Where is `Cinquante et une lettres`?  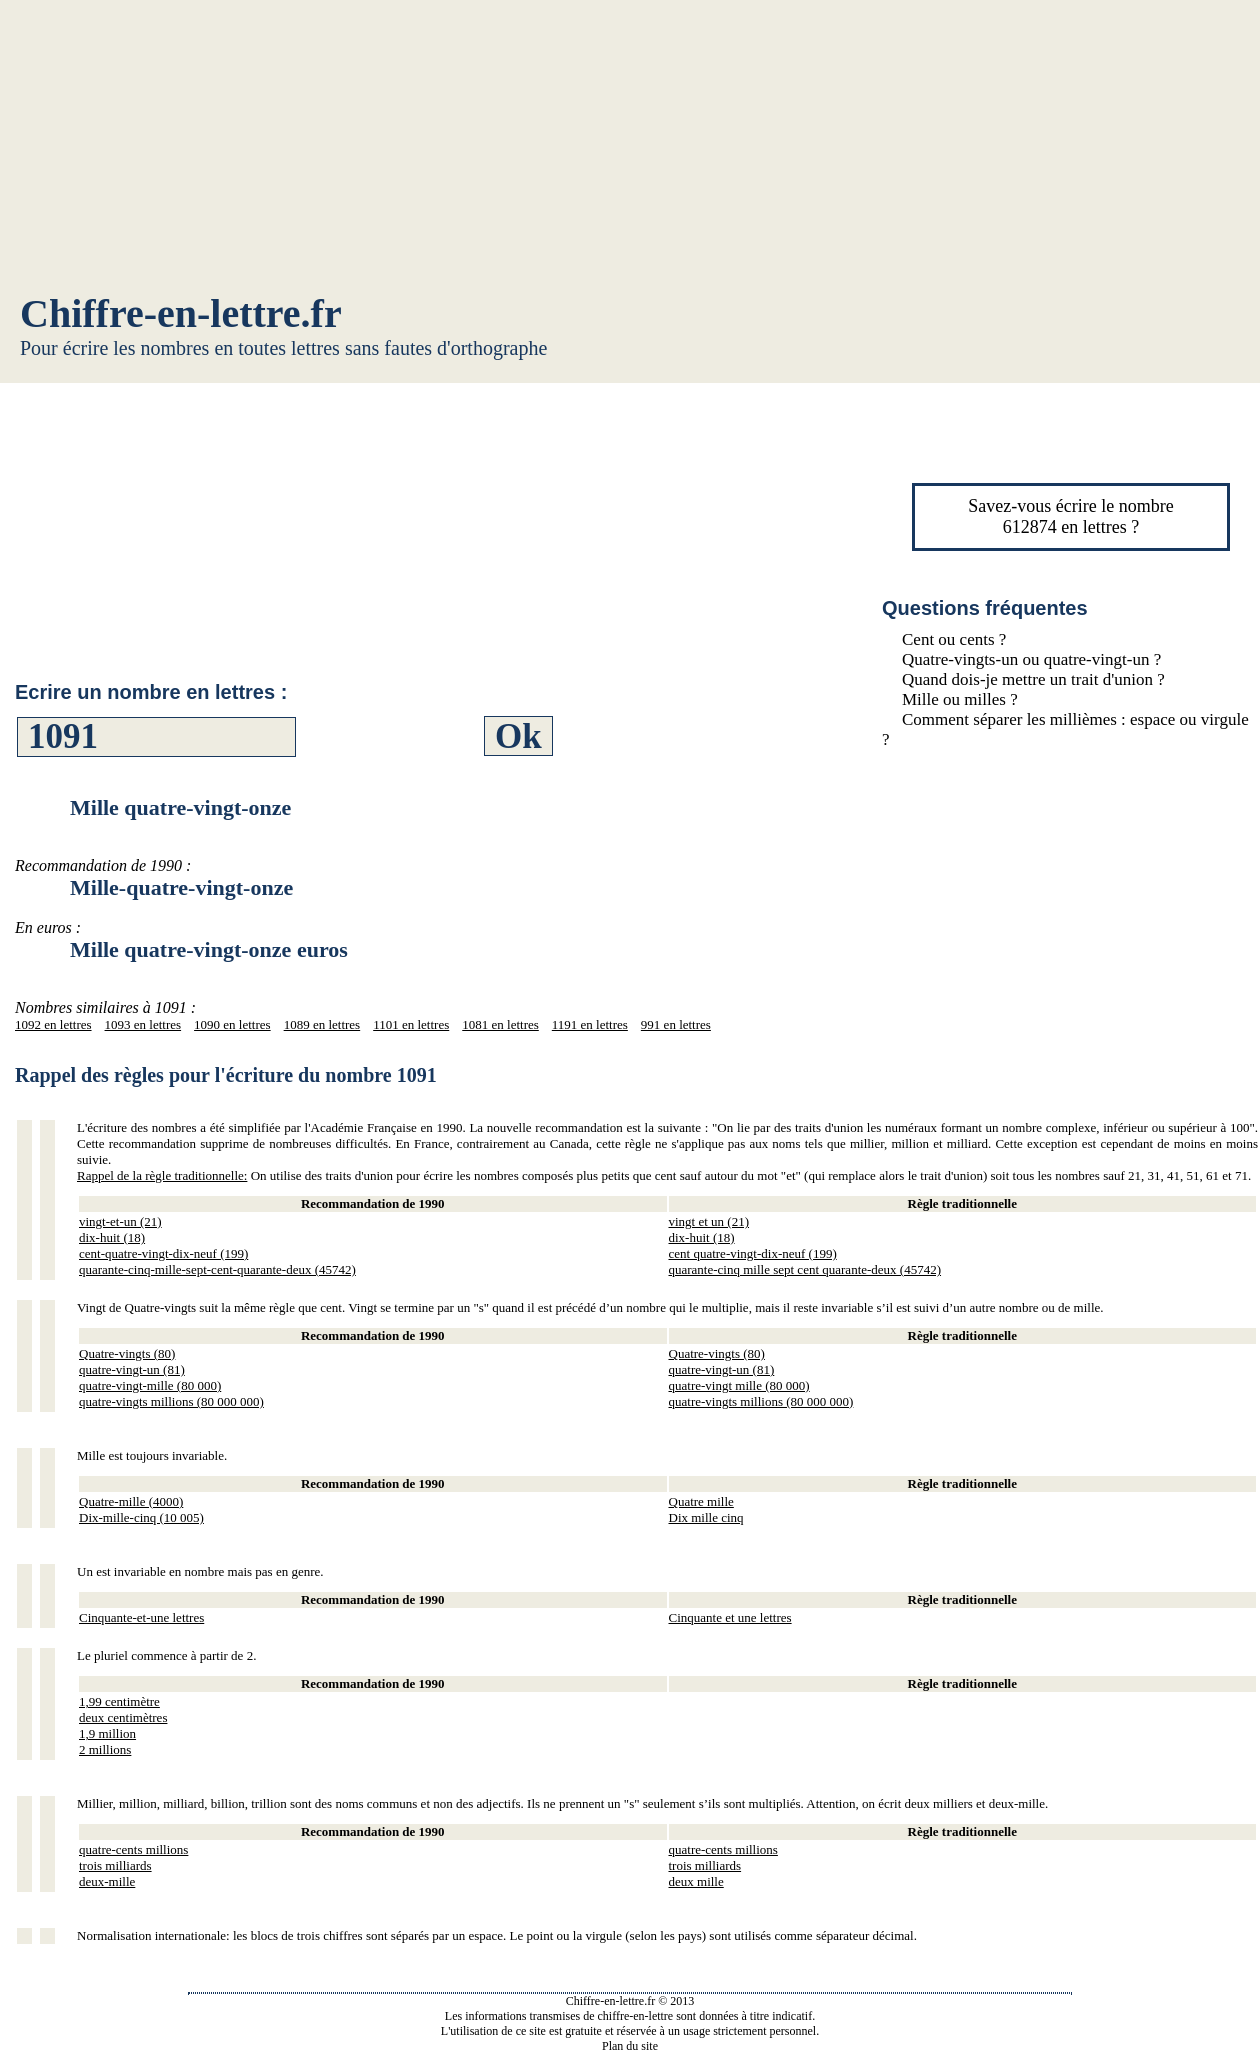
Cinquante et une lettres is located at coordinates (730, 1617).